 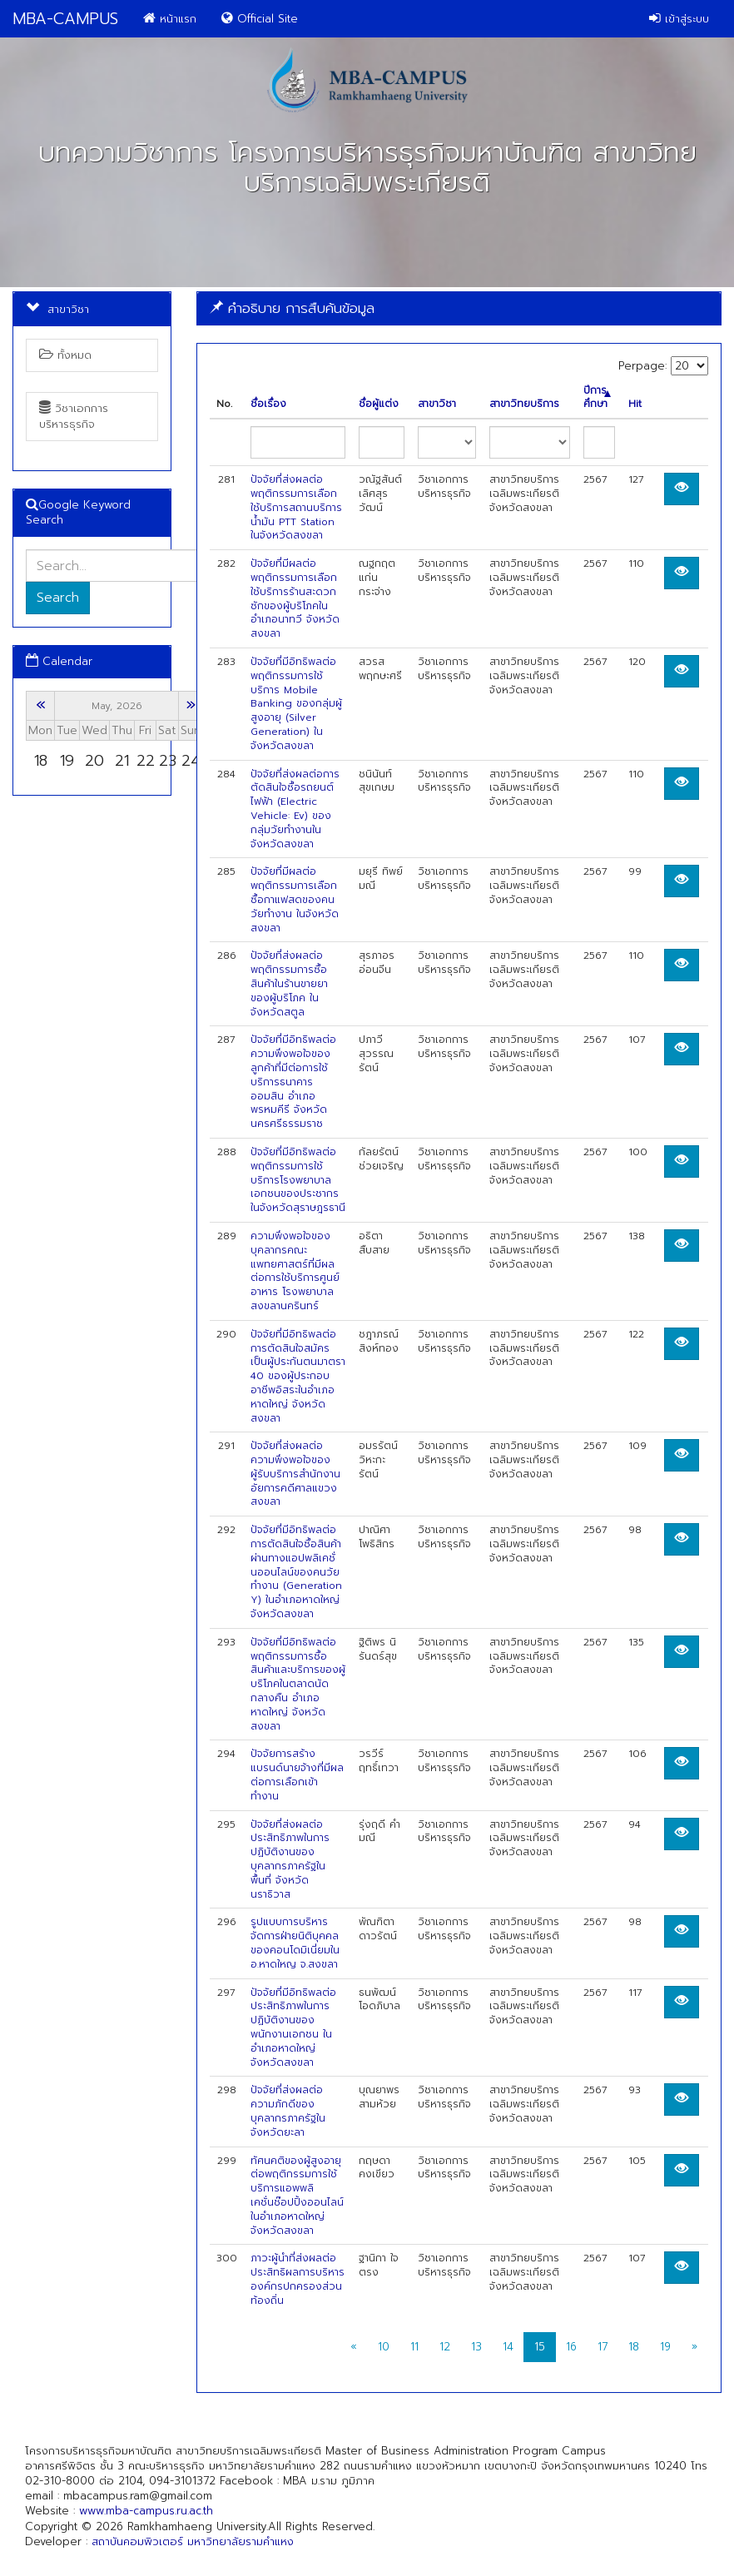 What do you see at coordinates (193, 2541) in the screenshot?
I see `สถาบันคอมพิวเตอร์ มหาวิทยาลัยรามคำแหง` at bounding box center [193, 2541].